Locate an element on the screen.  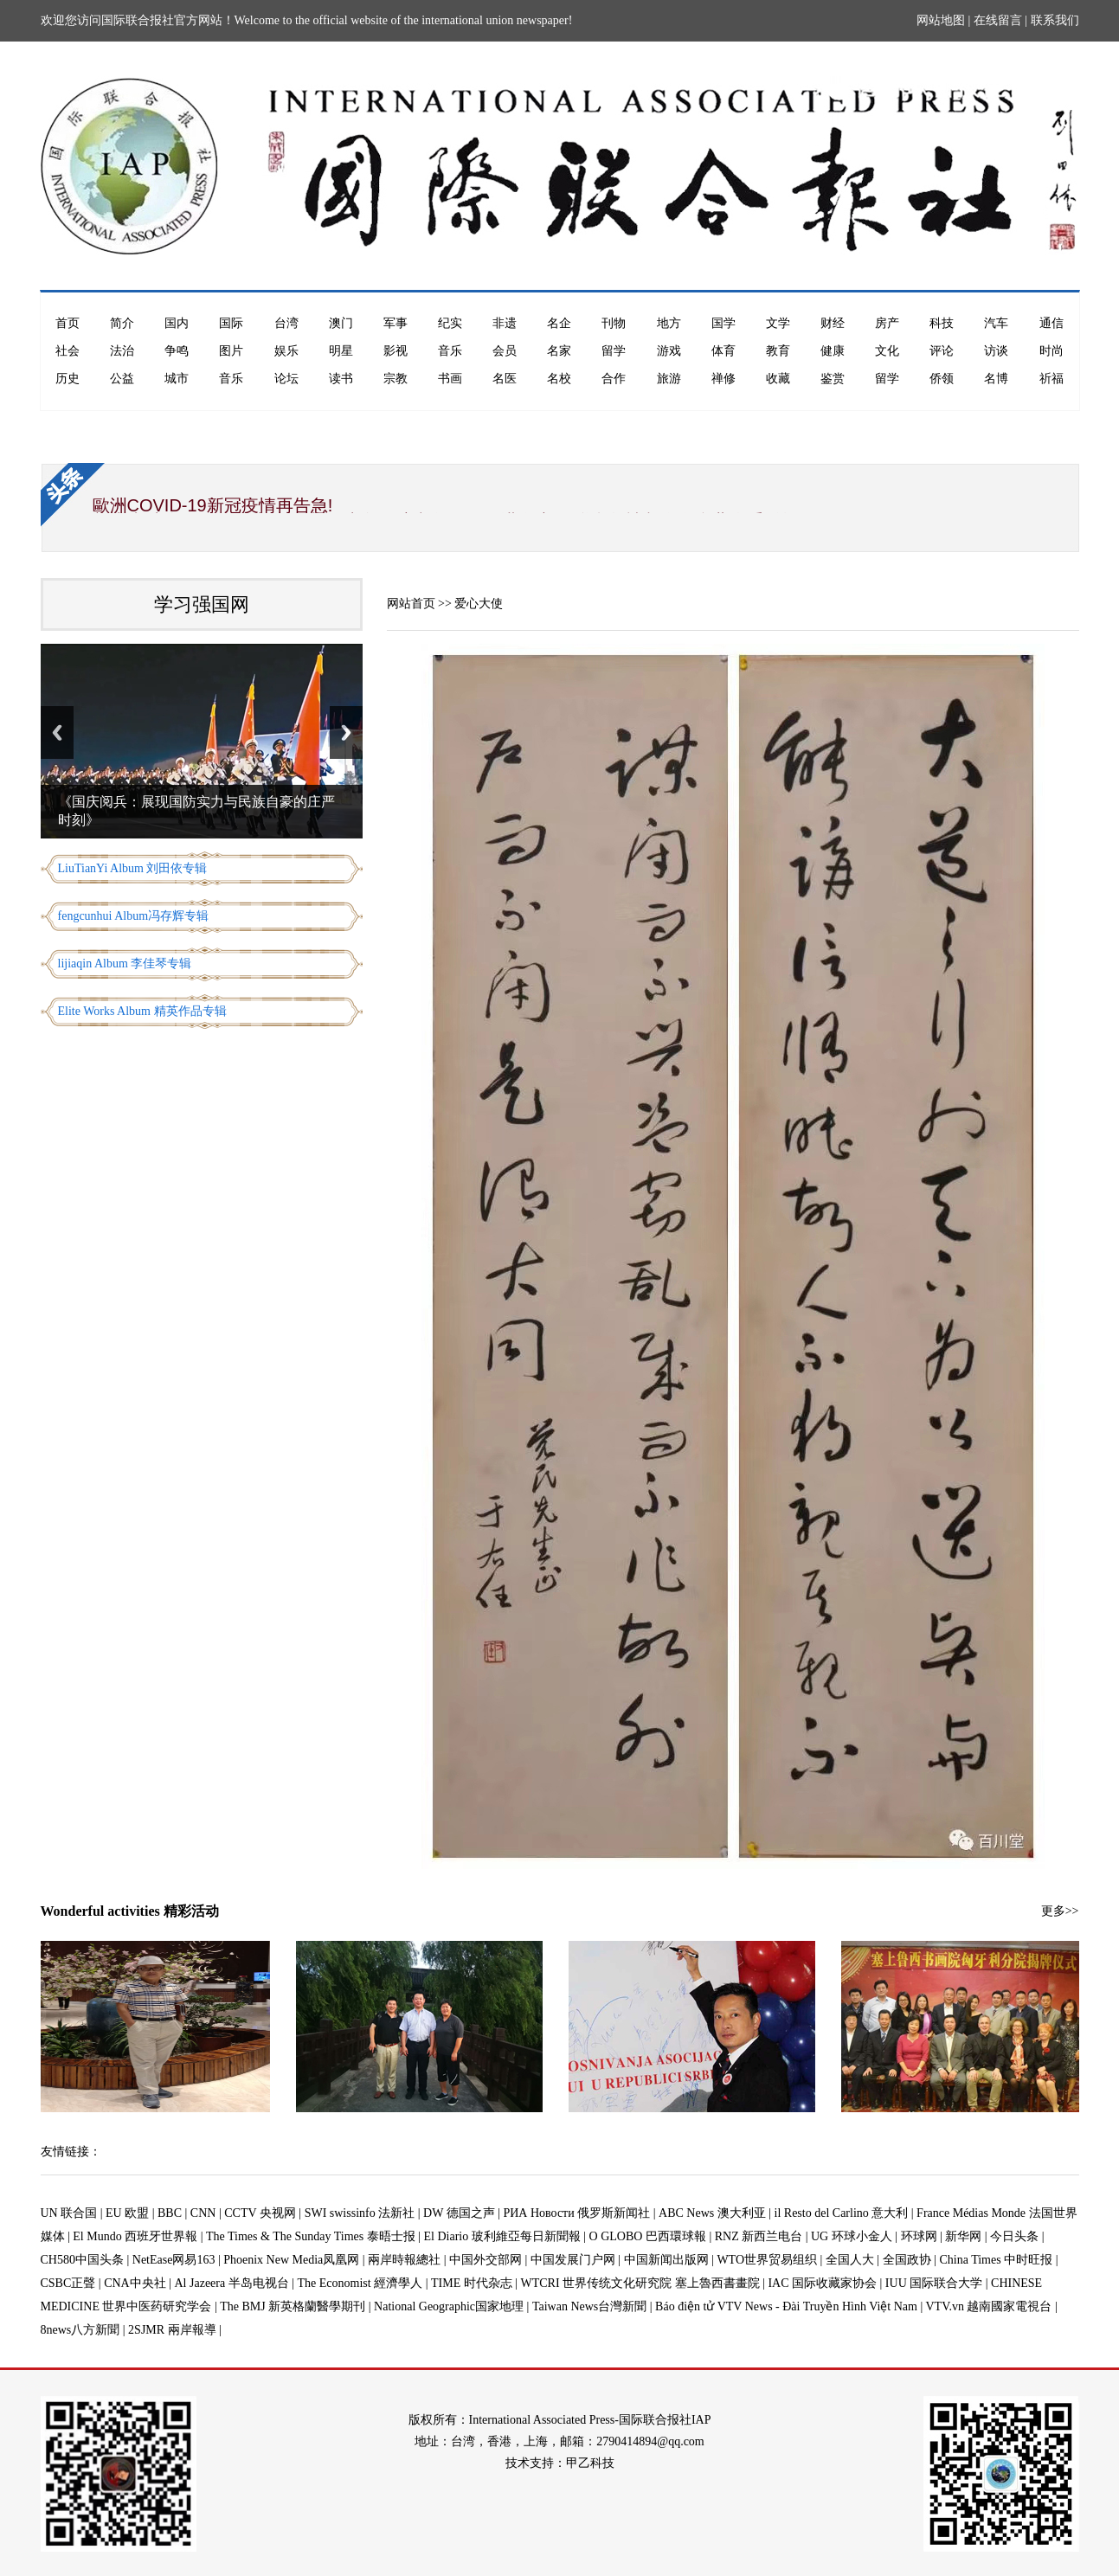
名医 is located at coordinates (504, 378).